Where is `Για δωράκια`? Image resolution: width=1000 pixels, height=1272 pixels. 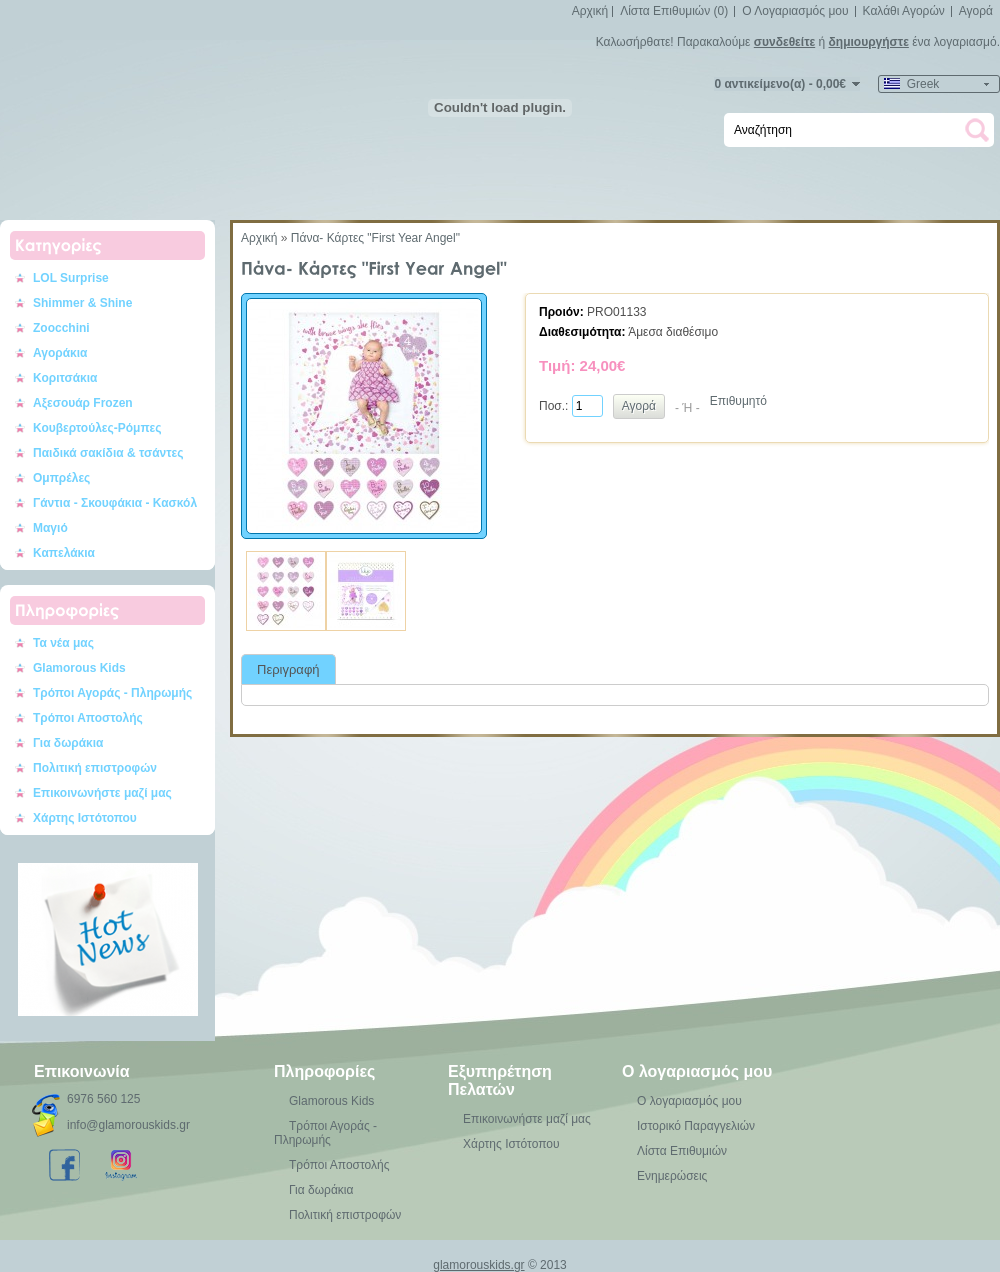 Για δωράκια is located at coordinates (68, 743).